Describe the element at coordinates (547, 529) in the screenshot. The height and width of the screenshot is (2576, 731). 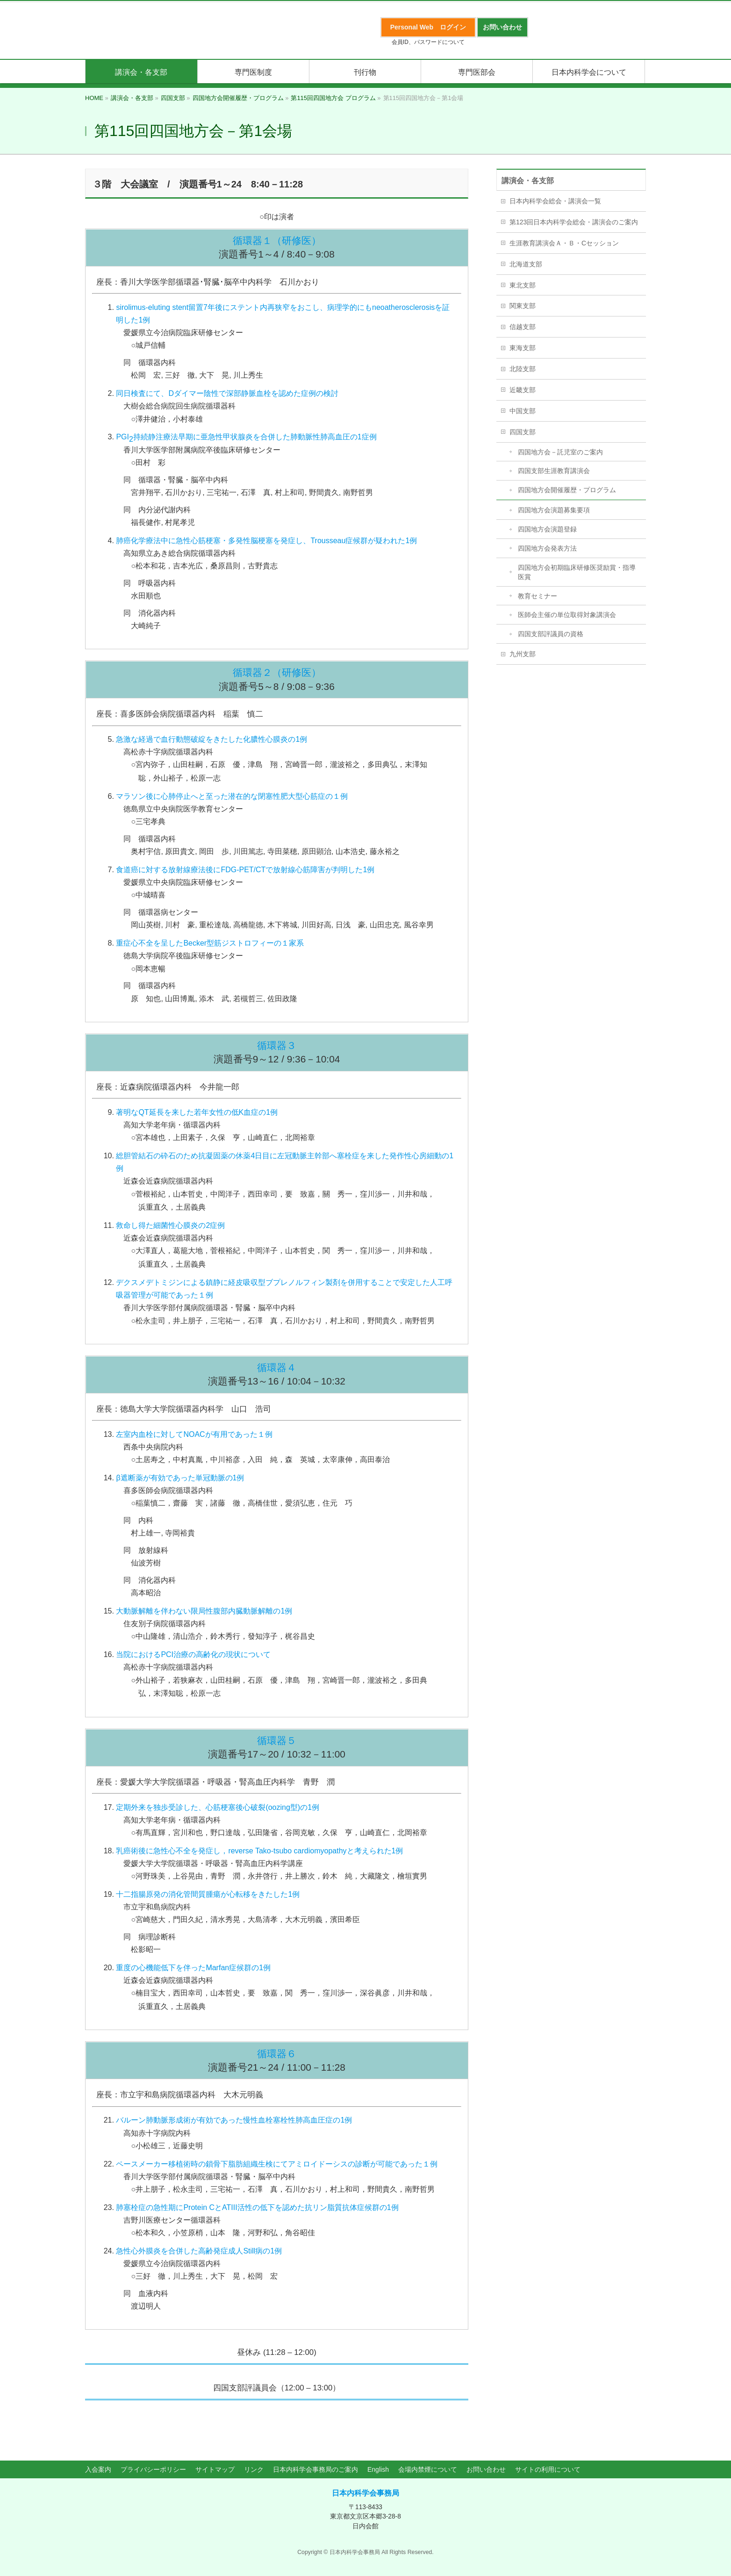
I see `四国地方会演題登録` at that location.